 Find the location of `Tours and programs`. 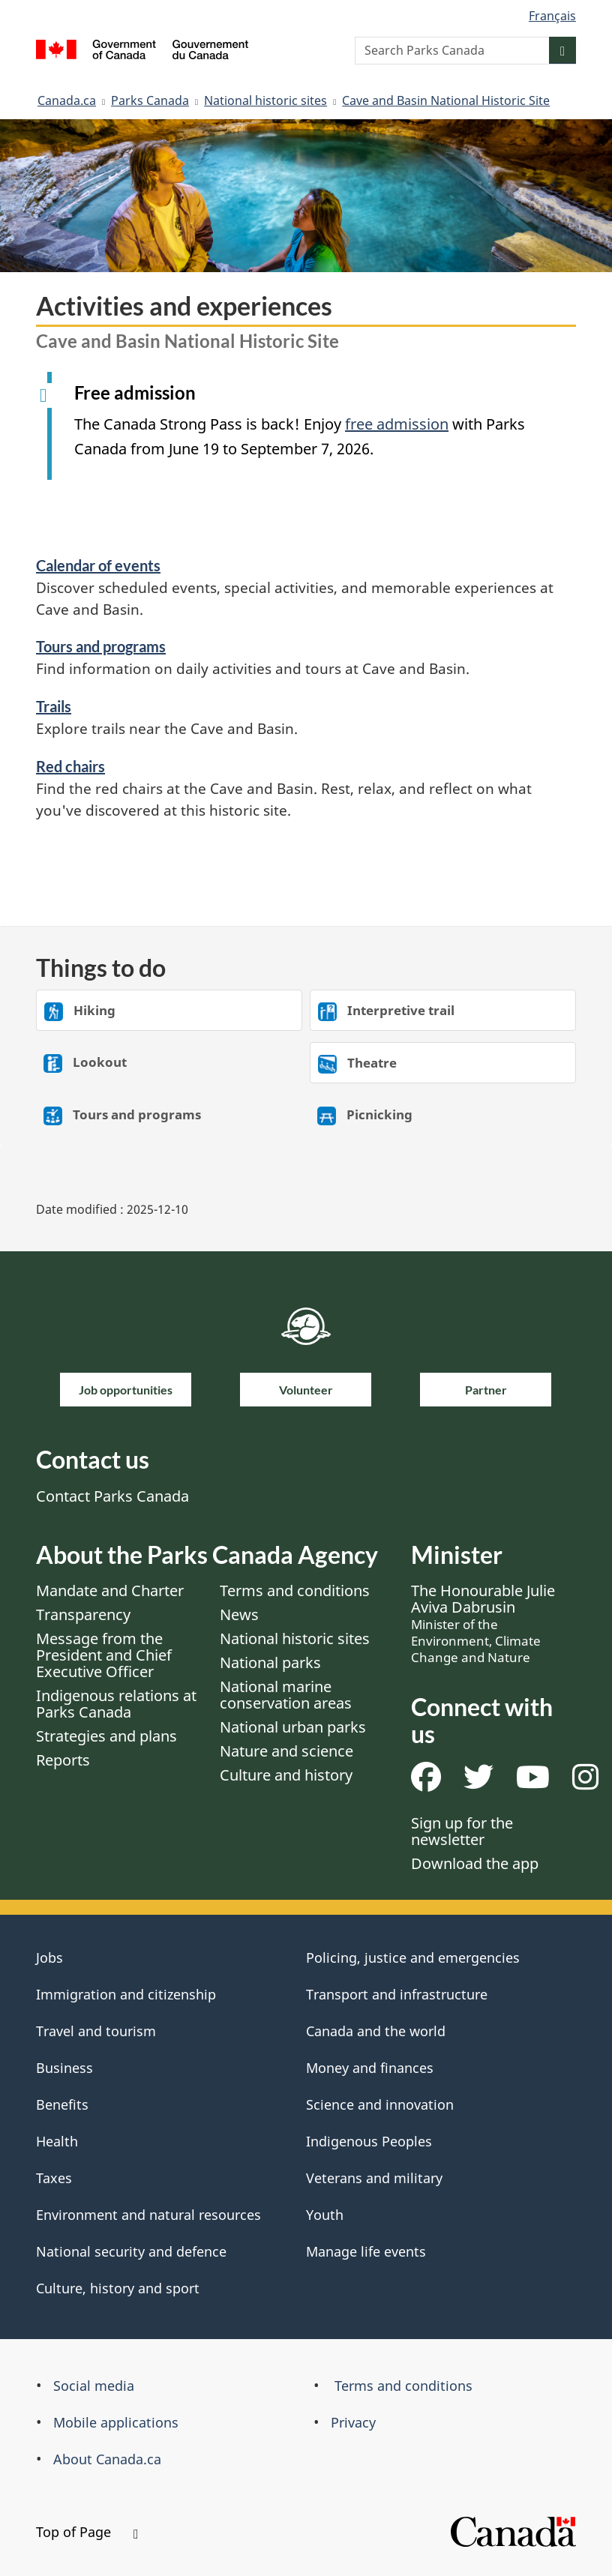

Tours and programs is located at coordinates (101, 646).